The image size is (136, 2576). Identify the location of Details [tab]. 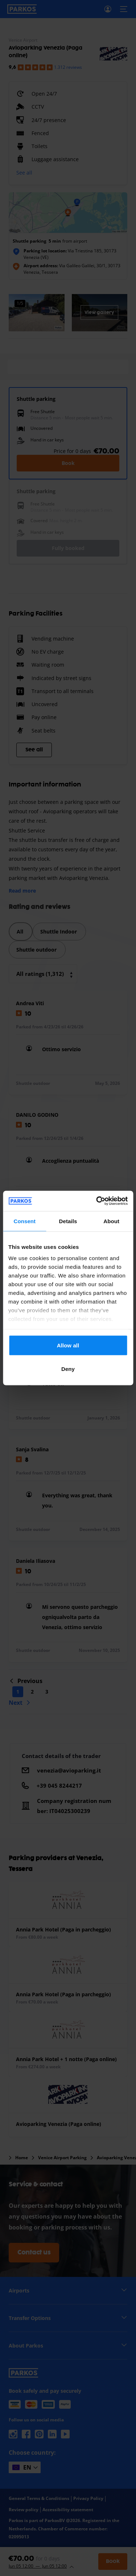
(68, 1221).